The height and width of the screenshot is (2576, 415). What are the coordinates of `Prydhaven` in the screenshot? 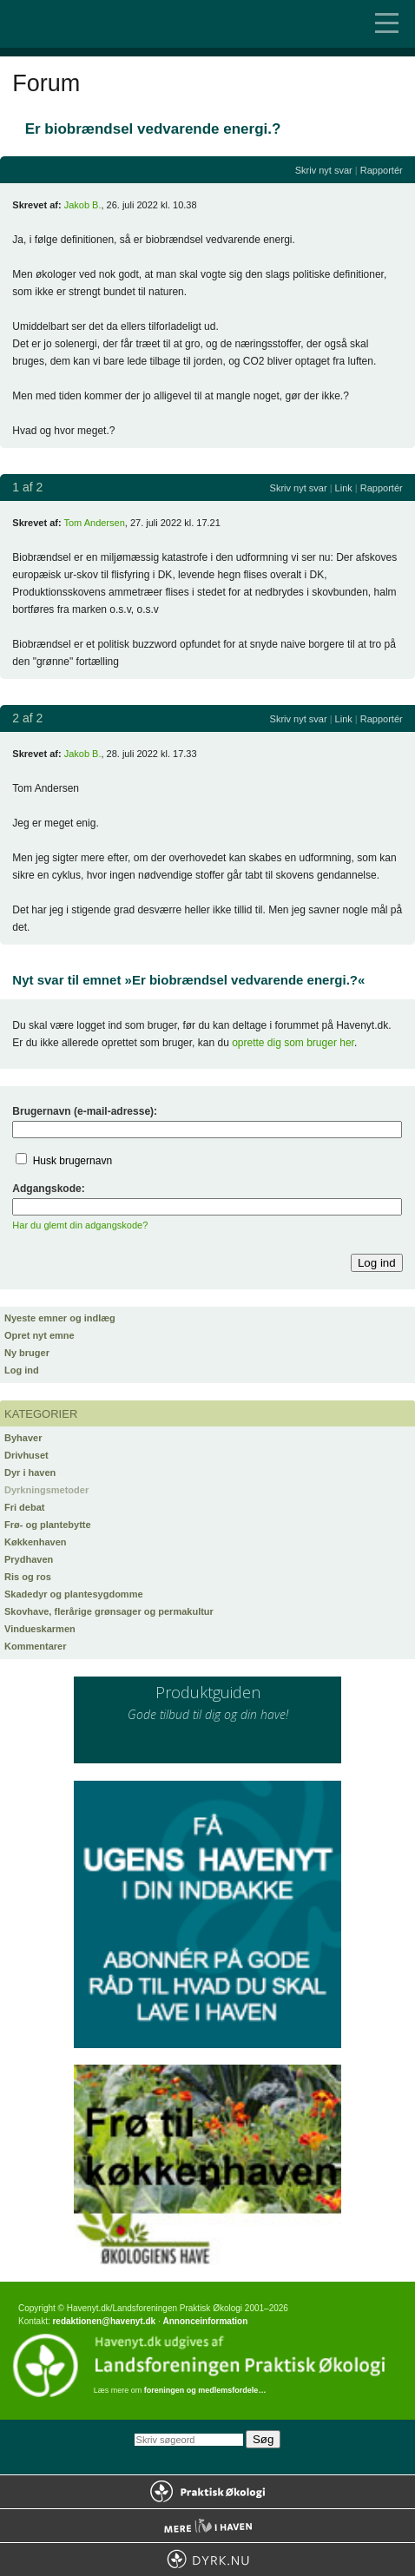 It's located at (28, 1559).